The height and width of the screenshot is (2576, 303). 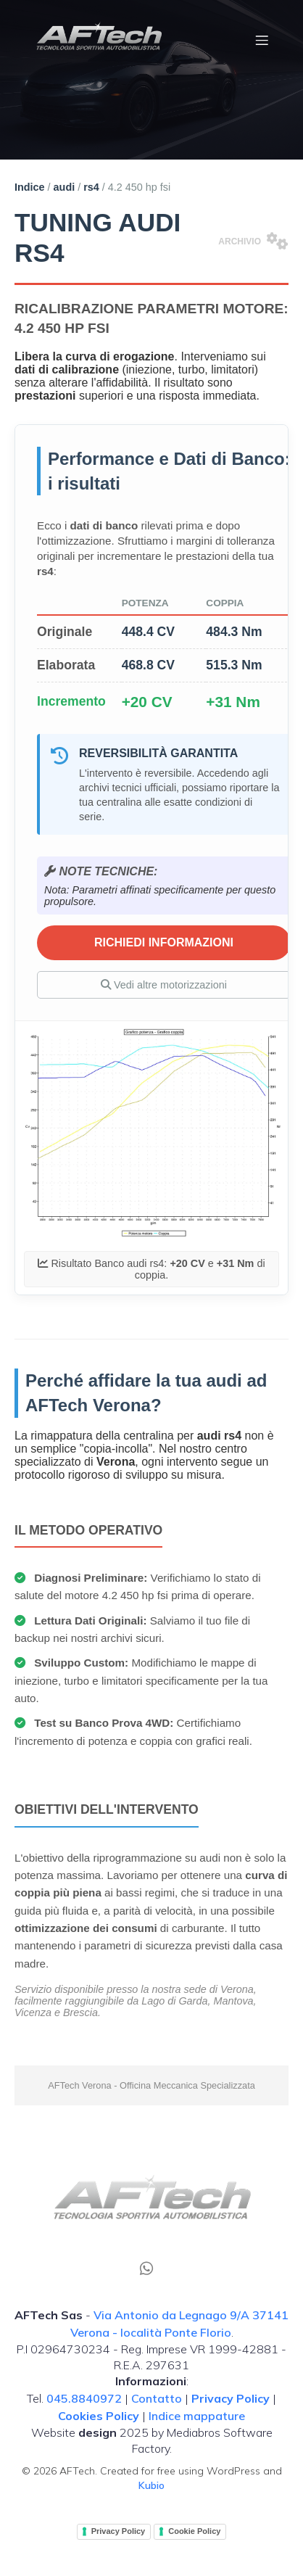 What do you see at coordinates (64, 187) in the screenshot?
I see `audi` at bounding box center [64, 187].